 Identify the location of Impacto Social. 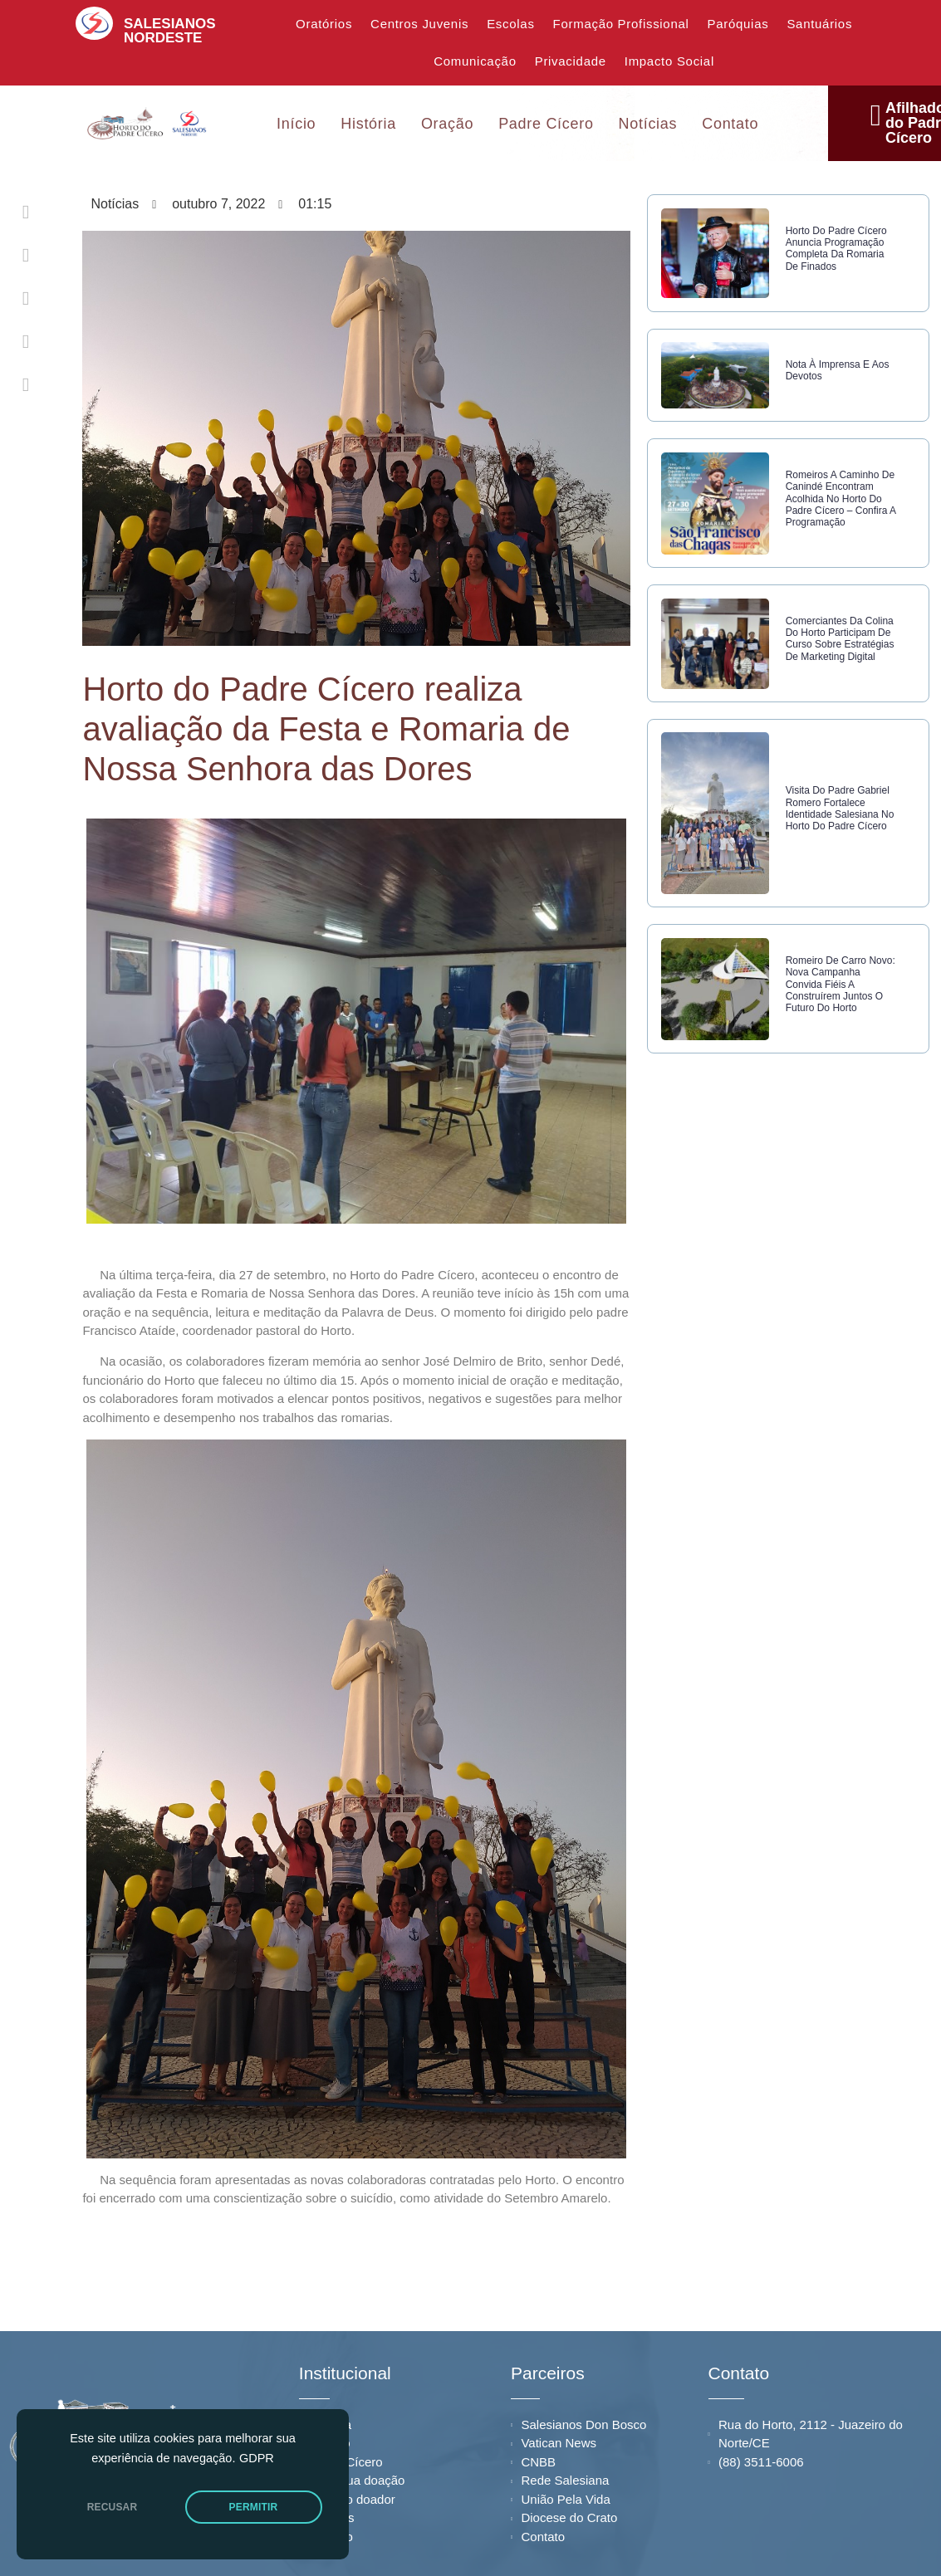
(669, 61).